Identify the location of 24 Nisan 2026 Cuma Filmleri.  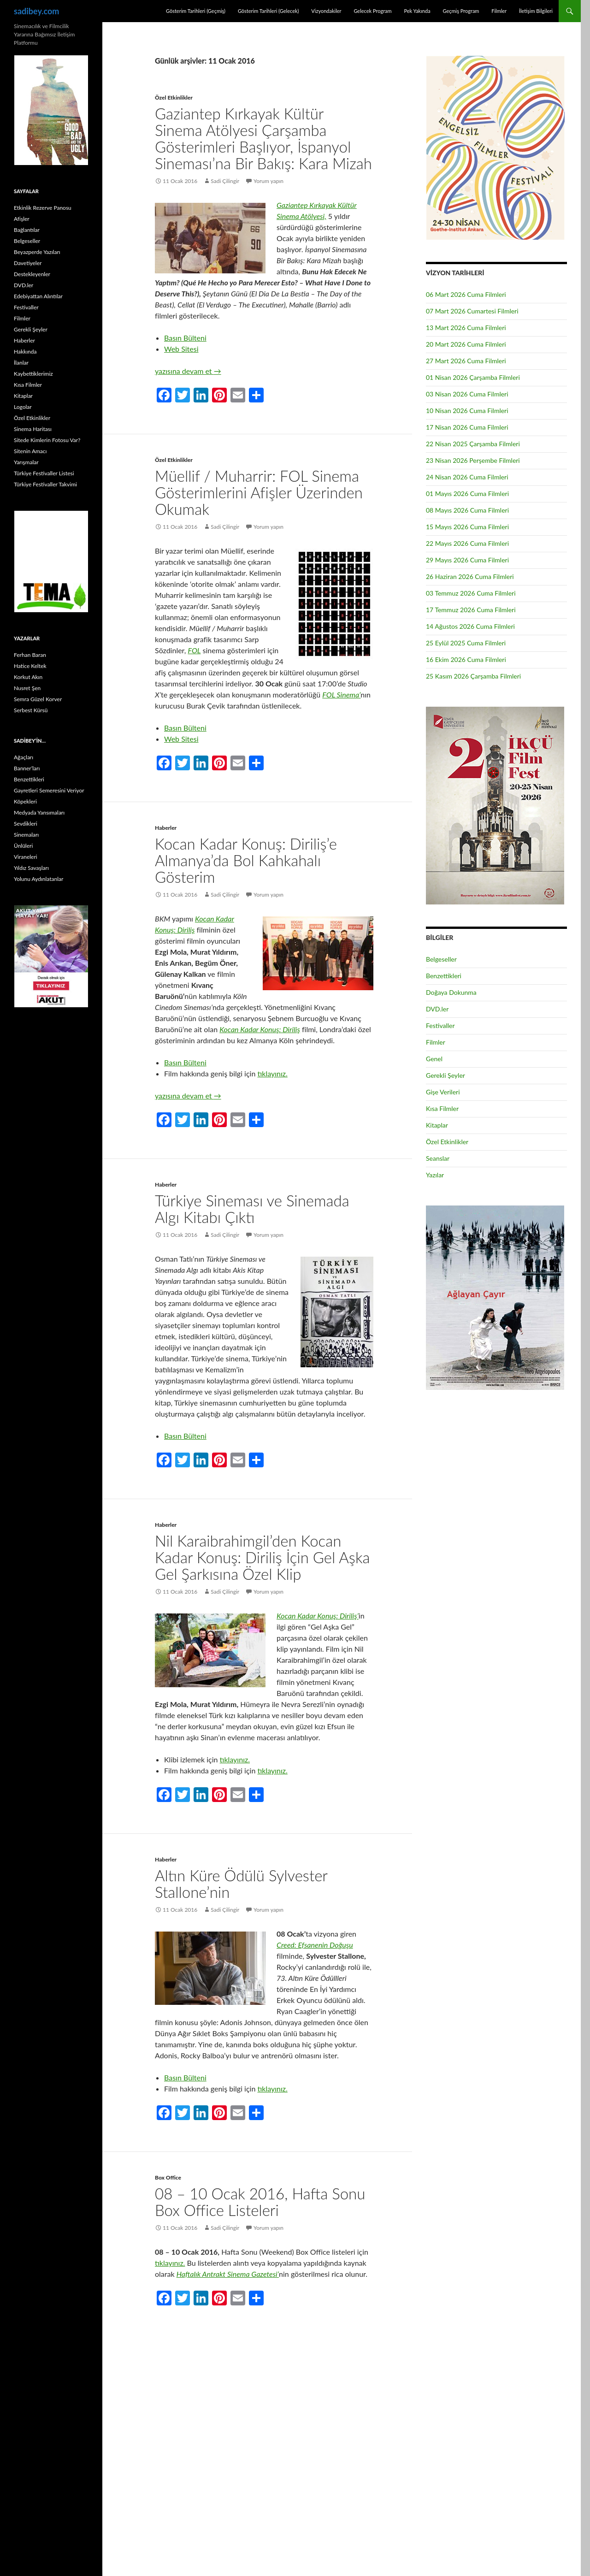
(467, 477).